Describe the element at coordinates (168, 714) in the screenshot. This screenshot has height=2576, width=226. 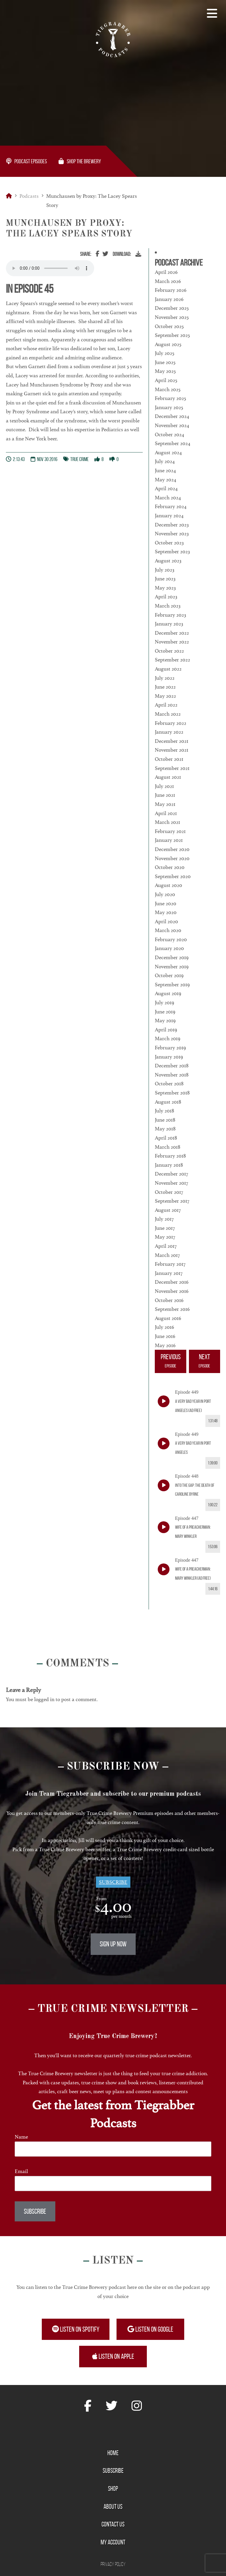
I see `March 2022` at that location.